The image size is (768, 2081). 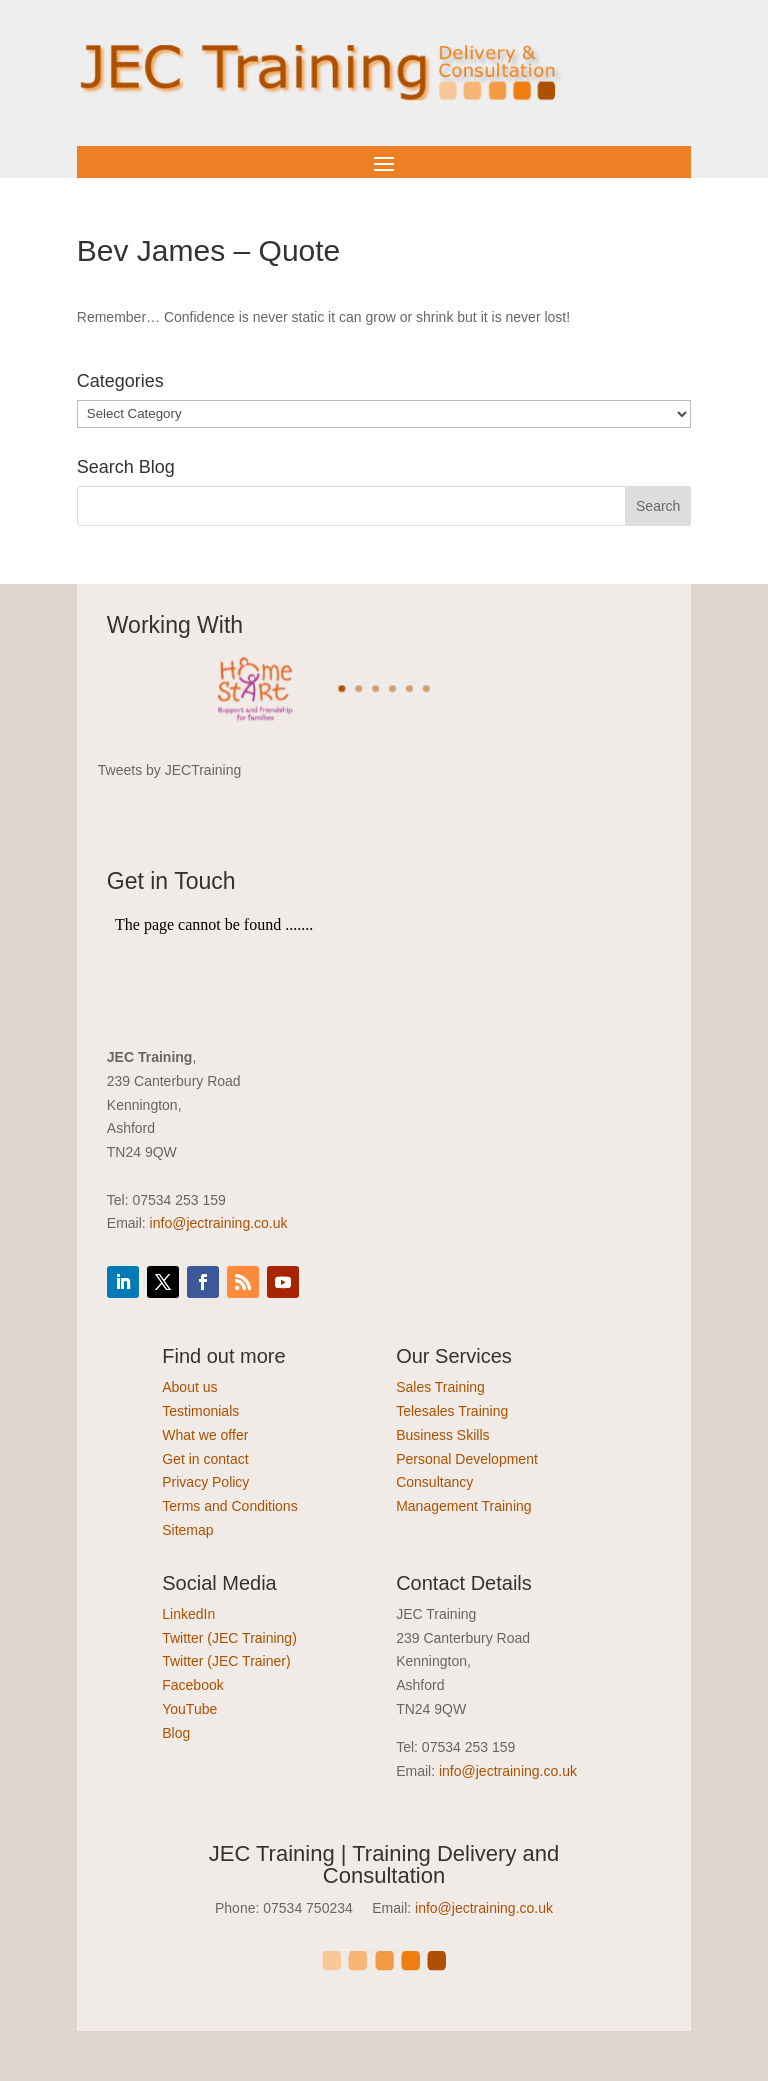 What do you see at coordinates (205, 1435) in the screenshot?
I see `What we offer` at bounding box center [205, 1435].